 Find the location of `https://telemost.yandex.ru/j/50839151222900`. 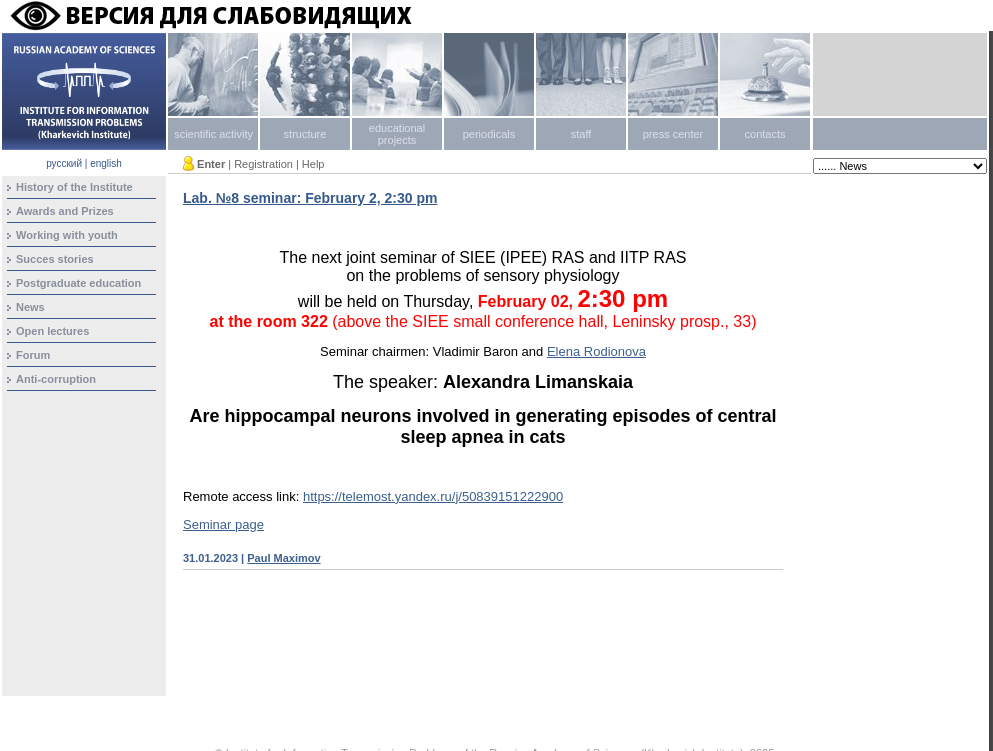

https://telemost.yandex.ru/j/50839151222900 is located at coordinates (433, 496).